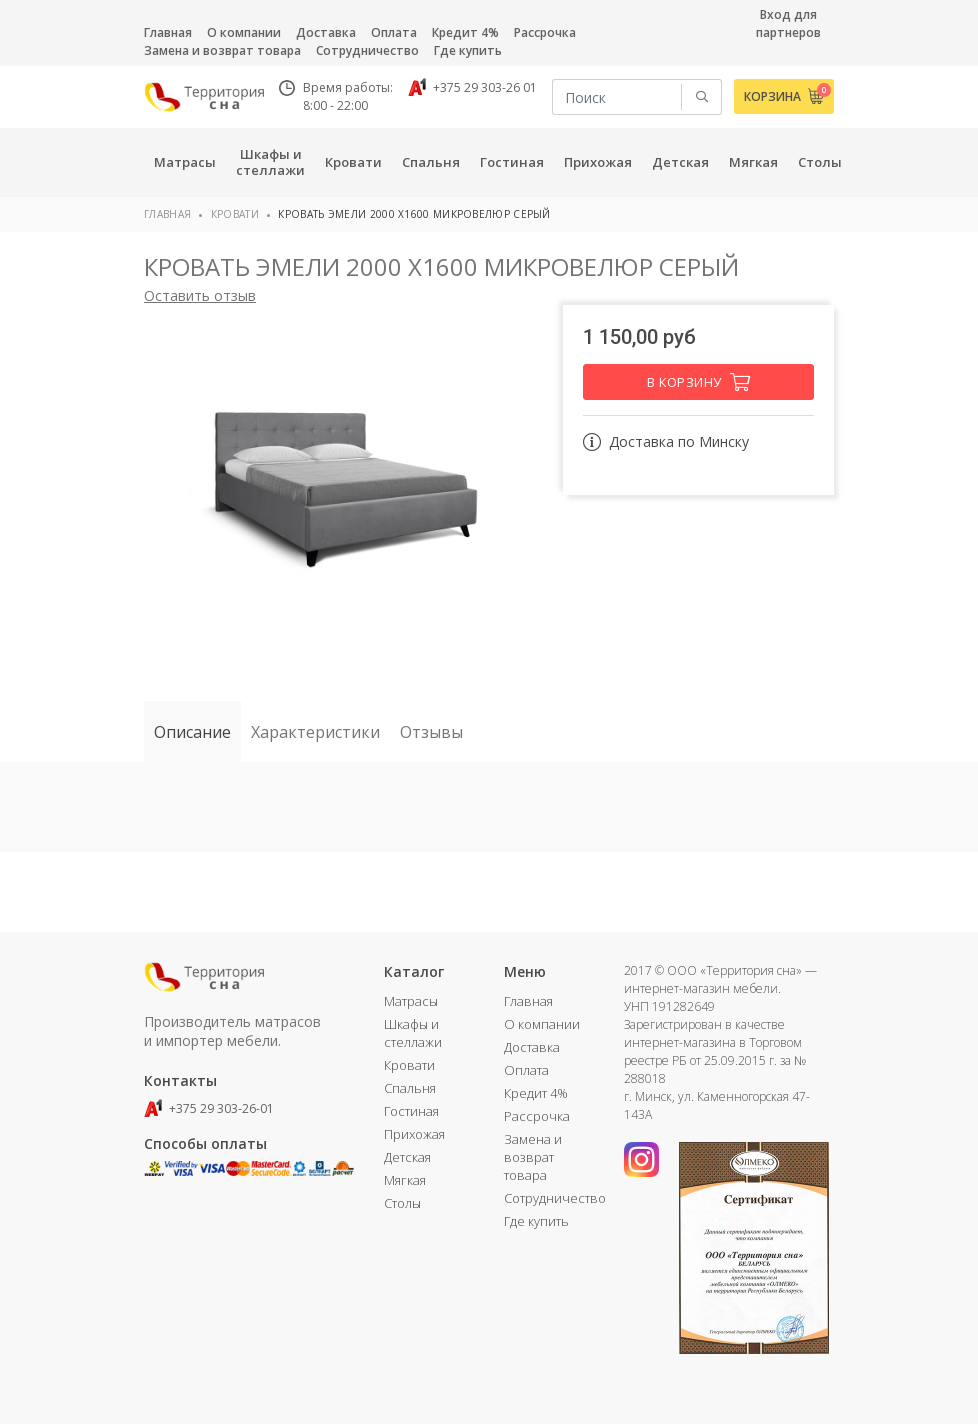 This screenshot has height=1424, width=978. What do you see at coordinates (414, 1134) in the screenshot?
I see `Прихожая` at bounding box center [414, 1134].